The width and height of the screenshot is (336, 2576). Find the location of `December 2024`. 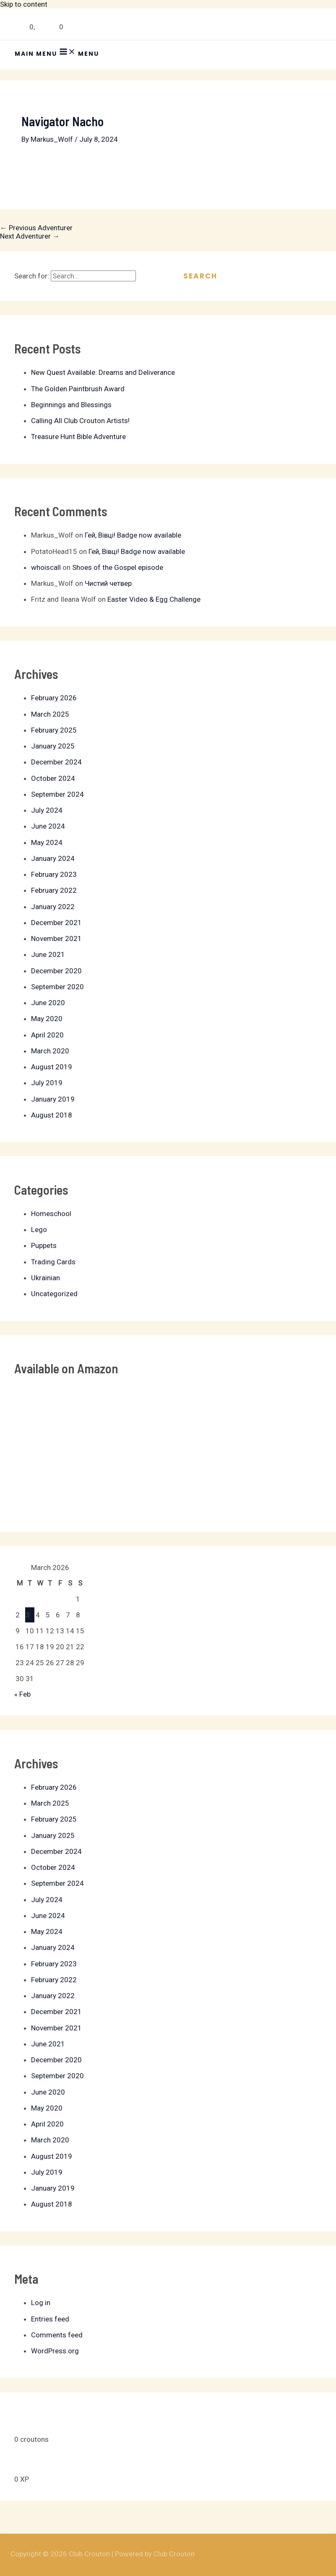

December 2024 is located at coordinates (56, 762).